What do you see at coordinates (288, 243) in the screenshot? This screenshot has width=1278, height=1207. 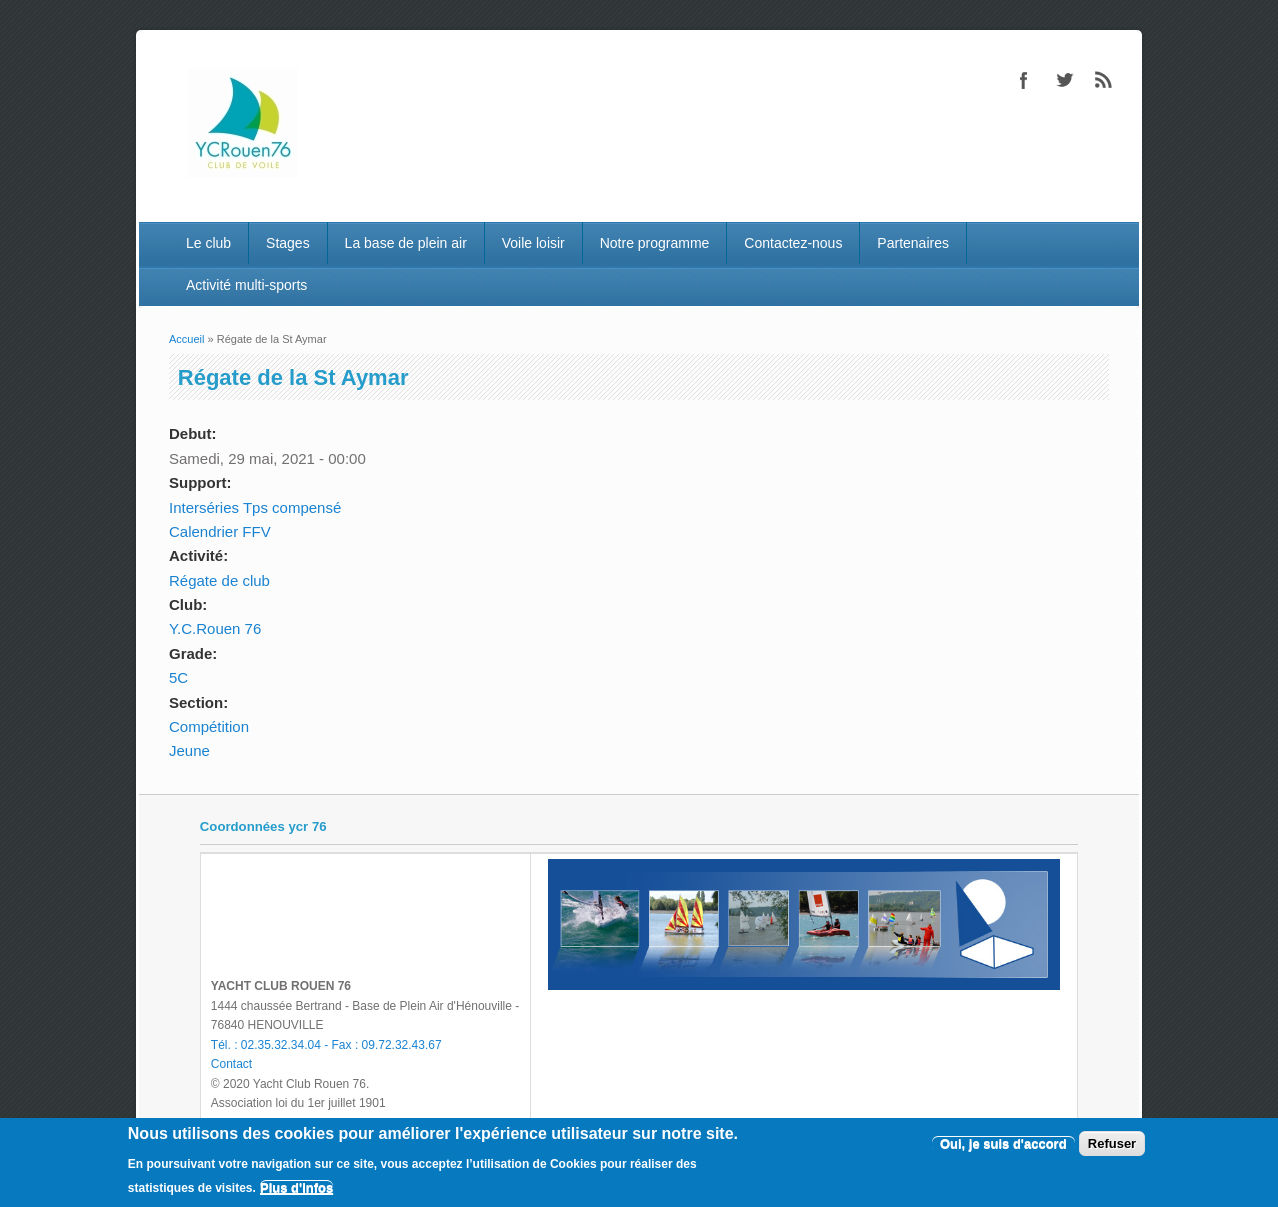 I see `Stages` at bounding box center [288, 243].